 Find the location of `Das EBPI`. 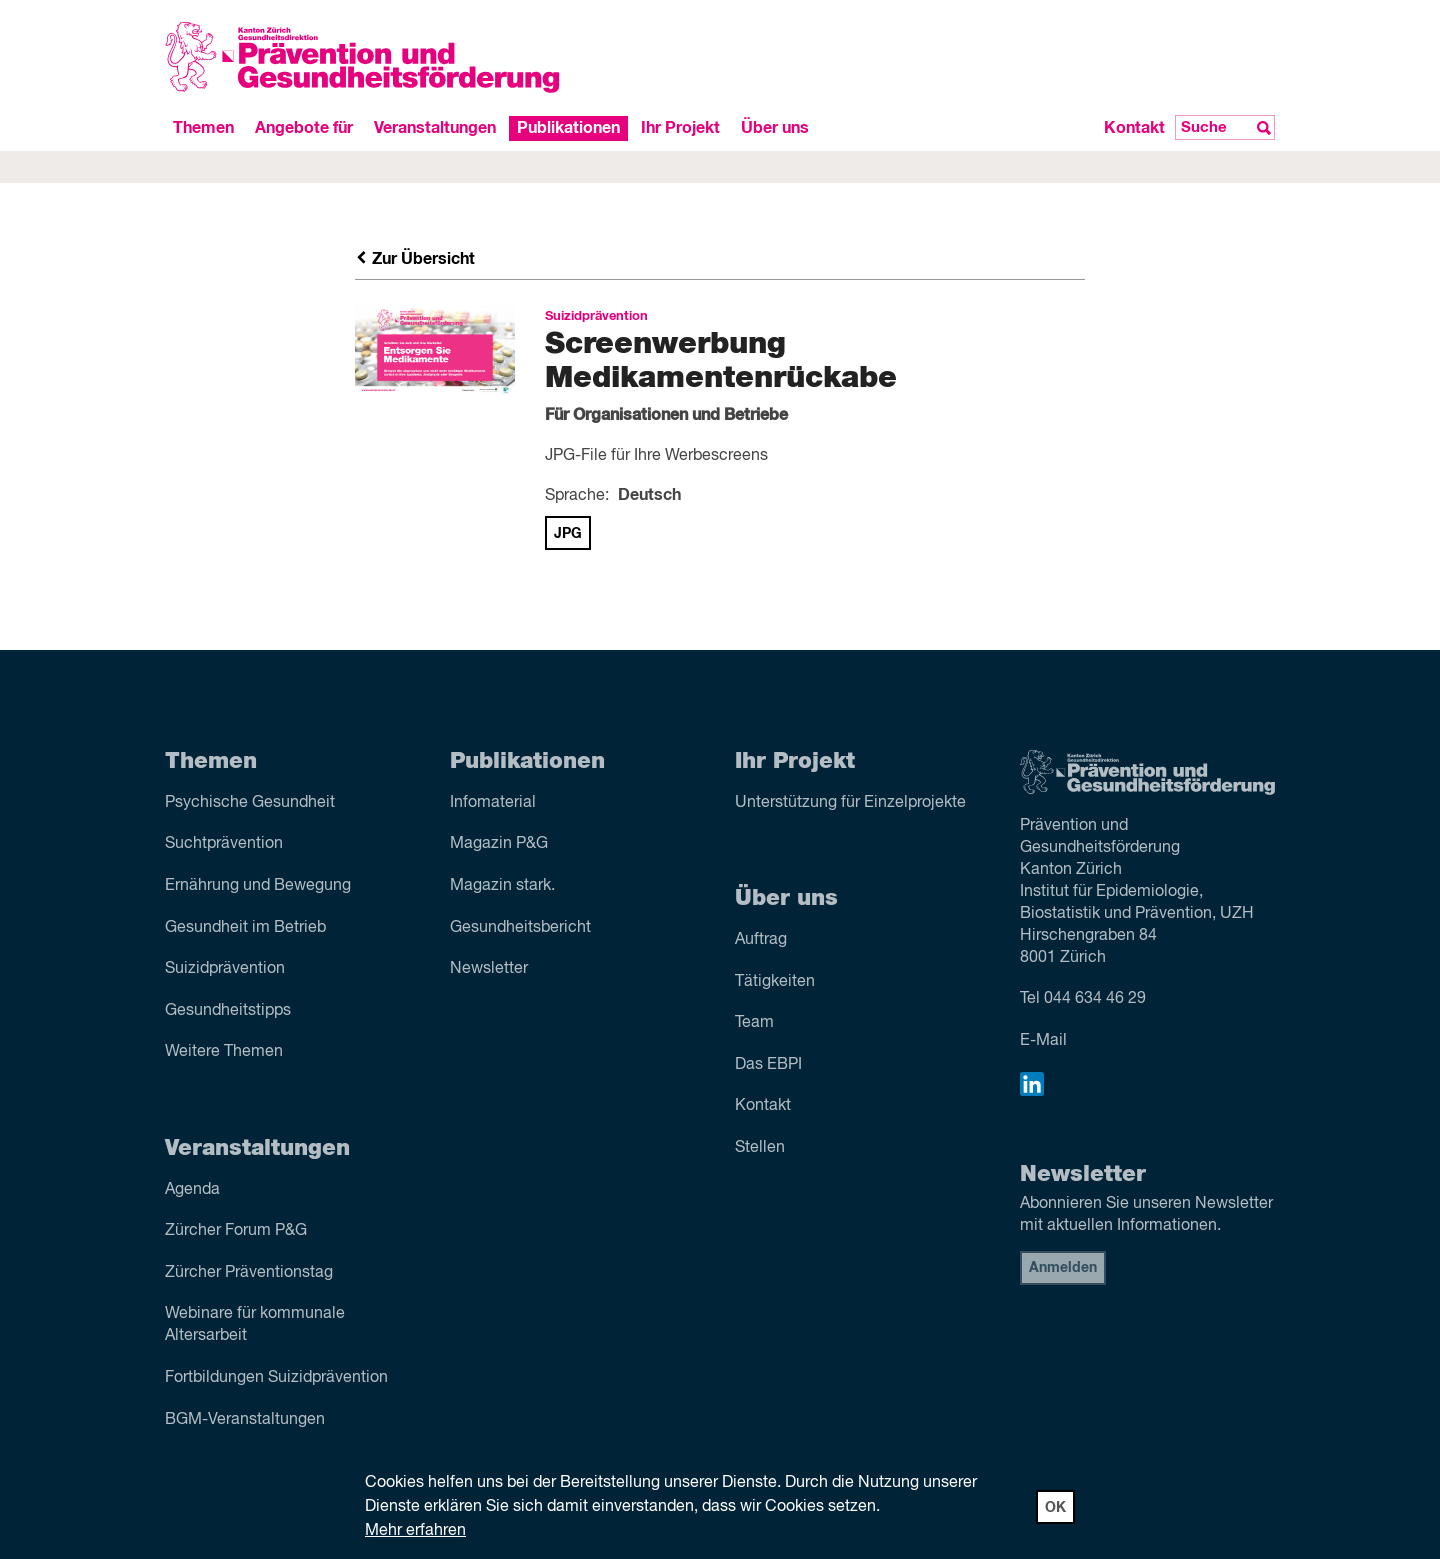

Das EBPI is located at coordinates (768, 1065).